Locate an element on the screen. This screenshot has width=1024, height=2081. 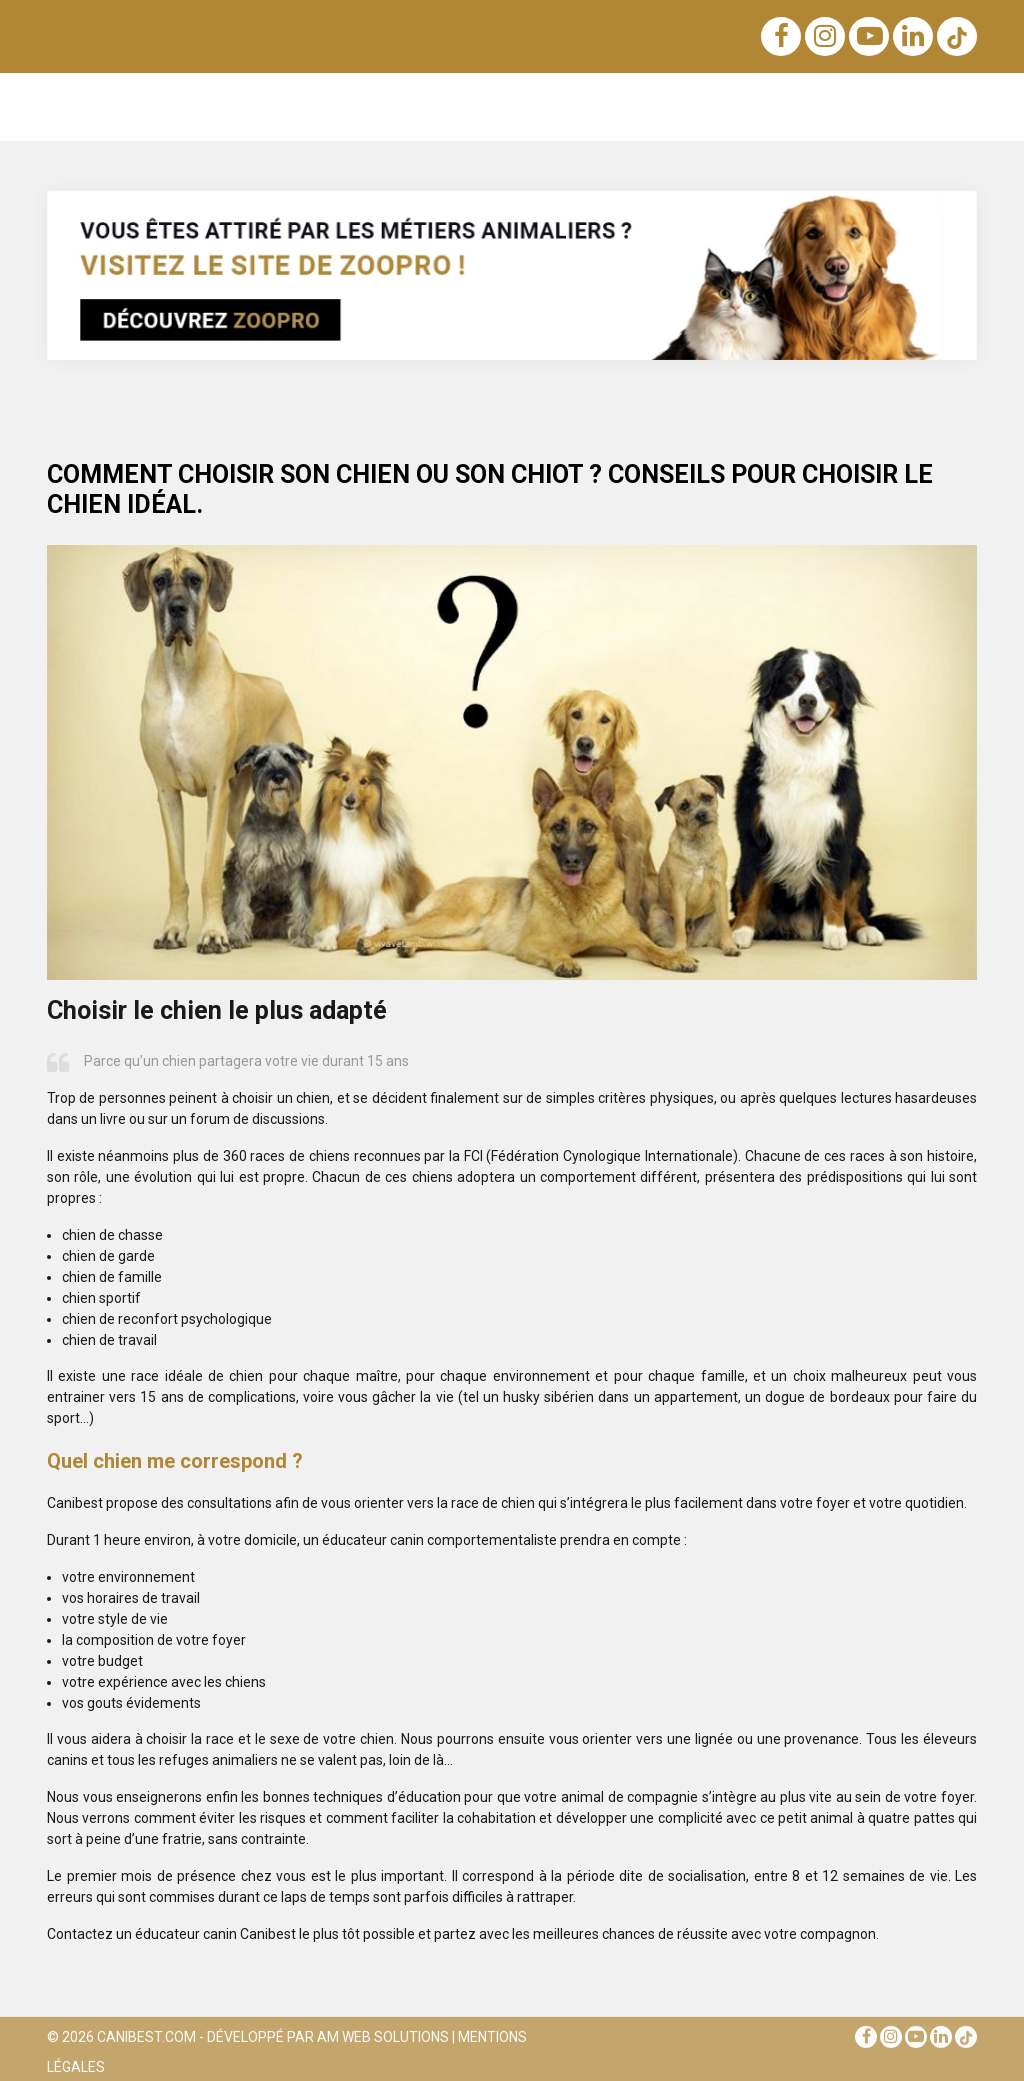
Sens is located at coordinates (482, 98).